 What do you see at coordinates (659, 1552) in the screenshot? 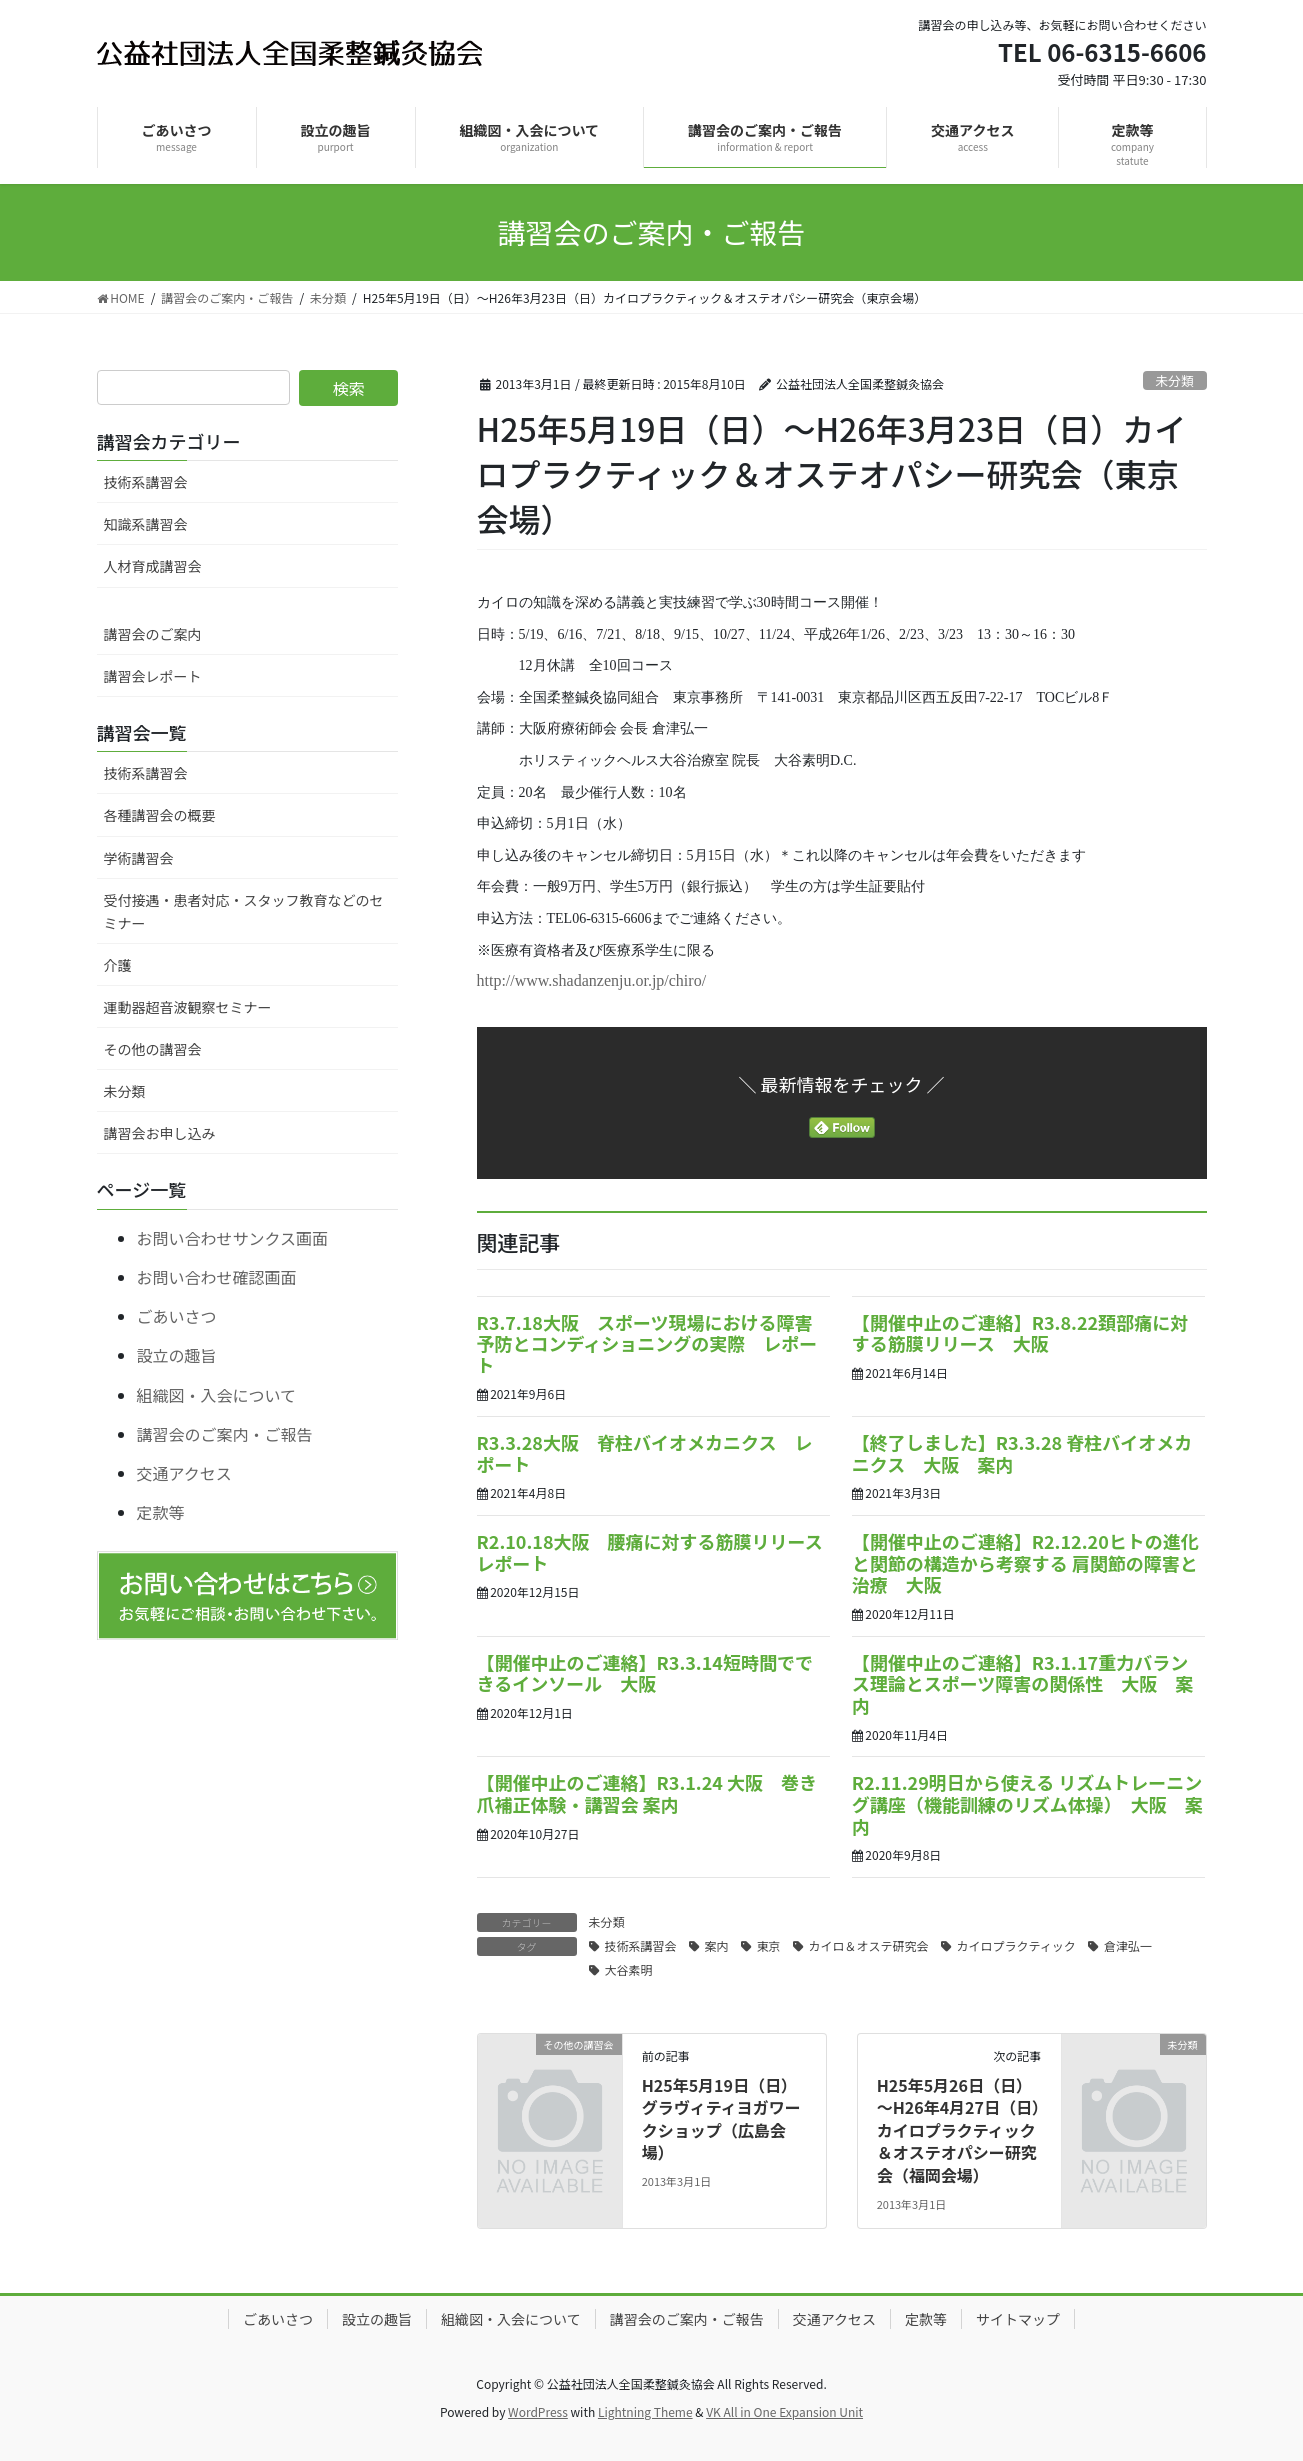
I see `R2.10.18大阪 腰痛に対する筋膜リリース レポート` at bounding box center [659, 1552].